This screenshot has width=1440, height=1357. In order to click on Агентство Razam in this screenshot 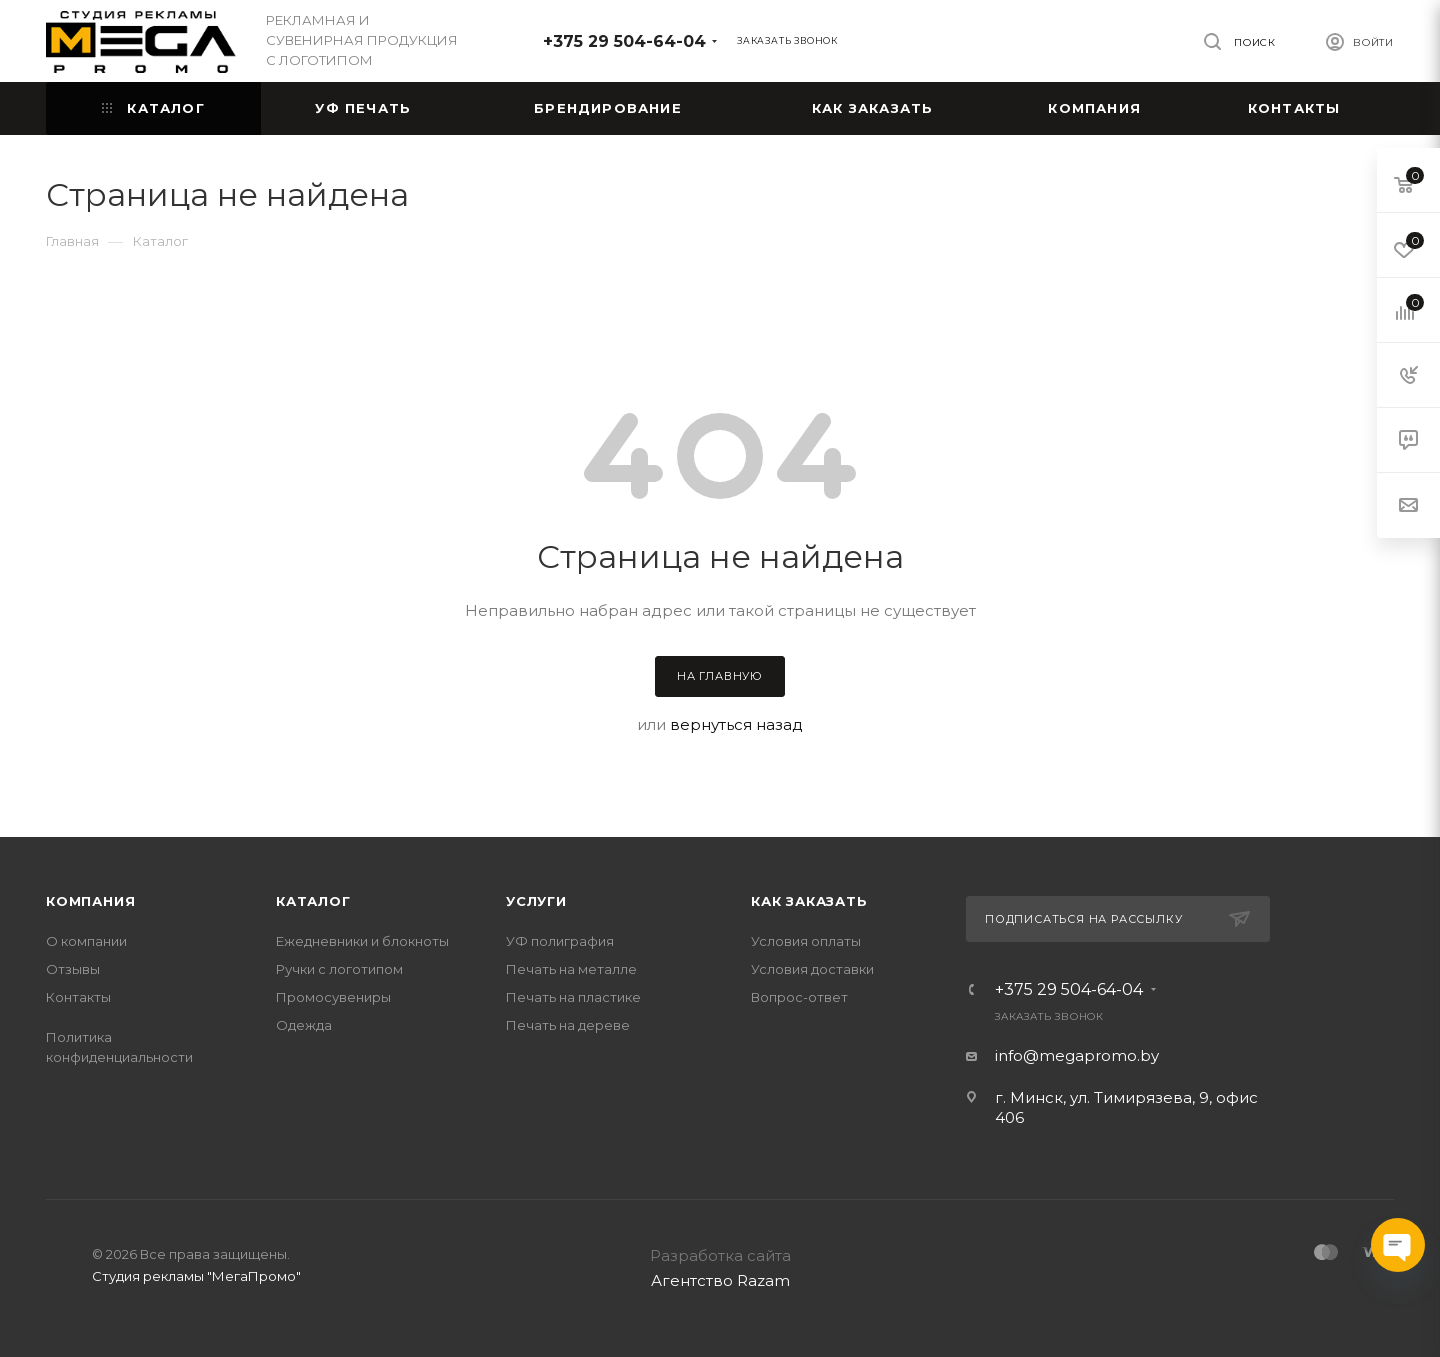, I will do `click(720, 1280)`.